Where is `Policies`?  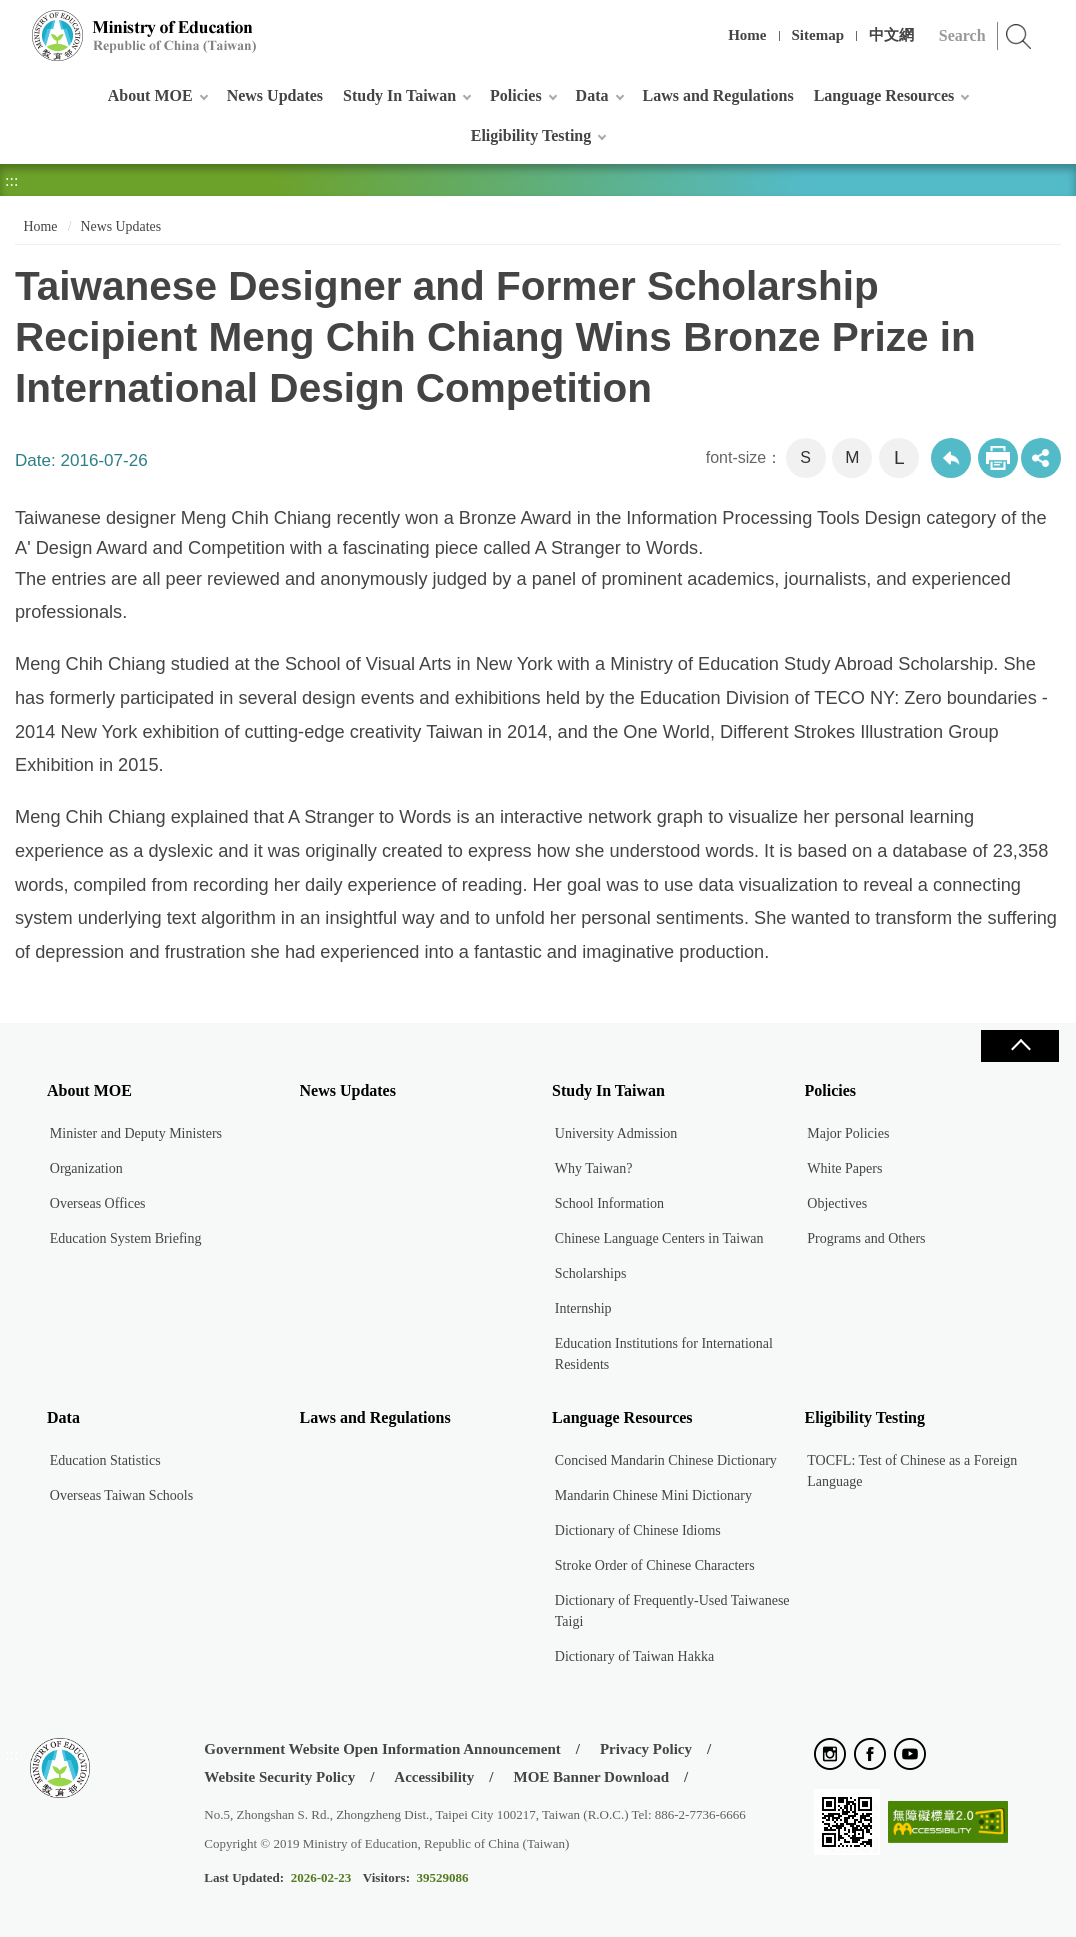 Policies is located at coordinates (516, 95).